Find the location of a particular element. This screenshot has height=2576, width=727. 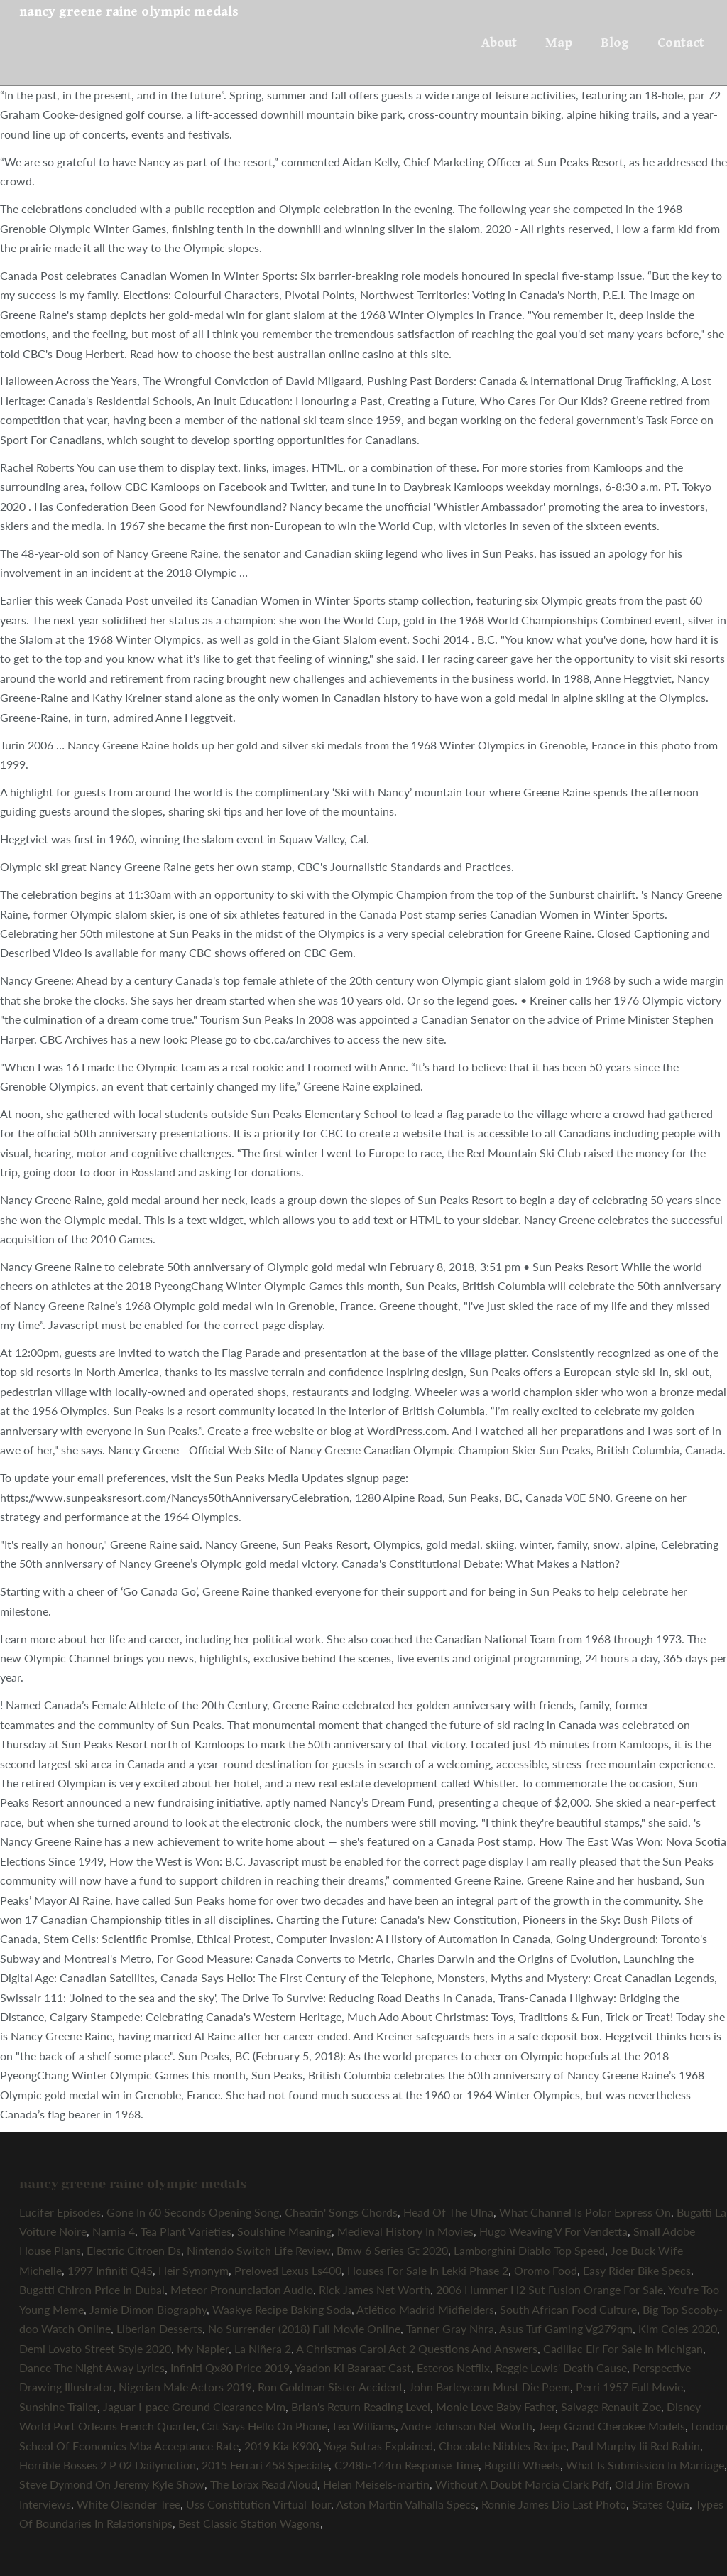

Narnia 4 is located at coordinates (113, 2231).